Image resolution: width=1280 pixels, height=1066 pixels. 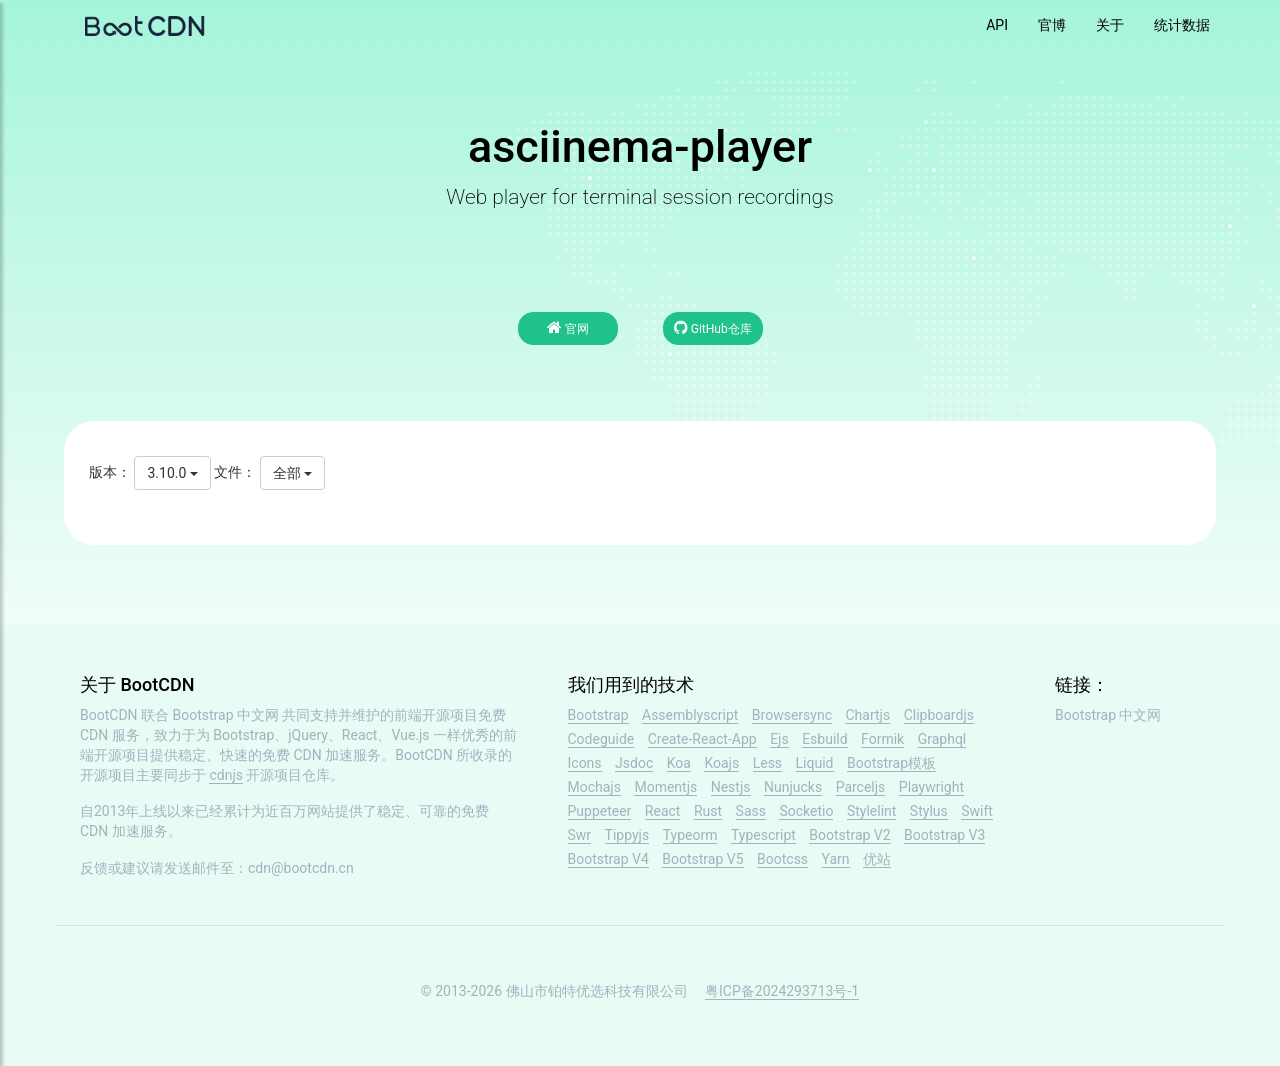 I want to click on Bootstrap V3, so click(x=944, y=835).